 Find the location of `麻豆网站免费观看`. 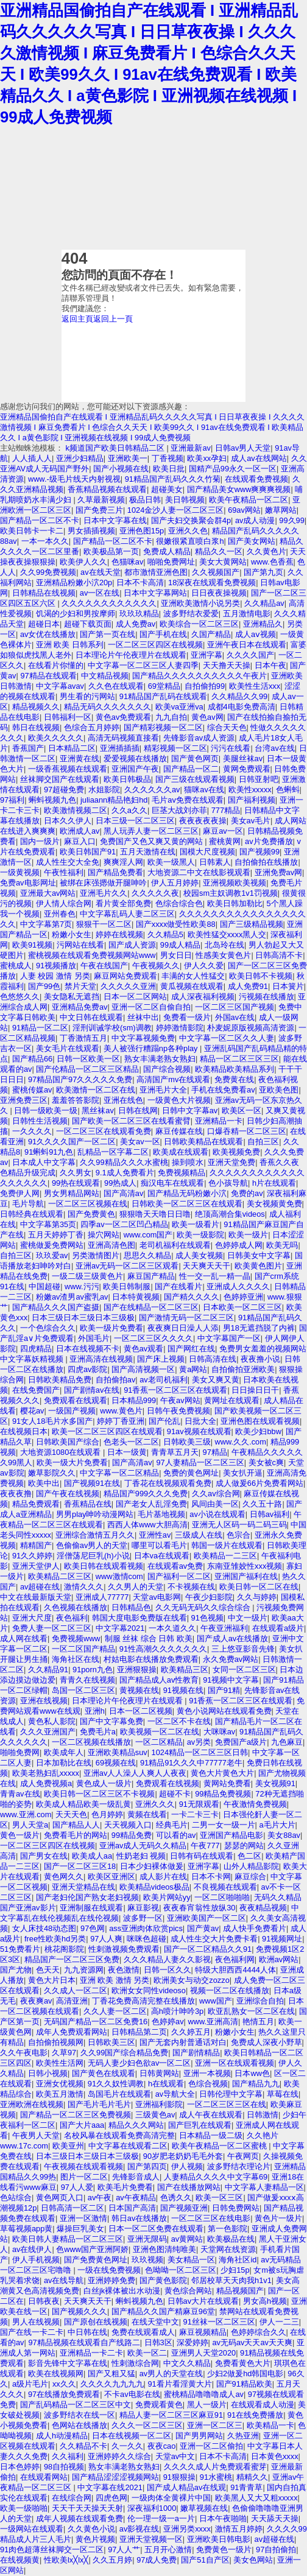

麻豆网站免费观看 is located at coordinates (125, 975).